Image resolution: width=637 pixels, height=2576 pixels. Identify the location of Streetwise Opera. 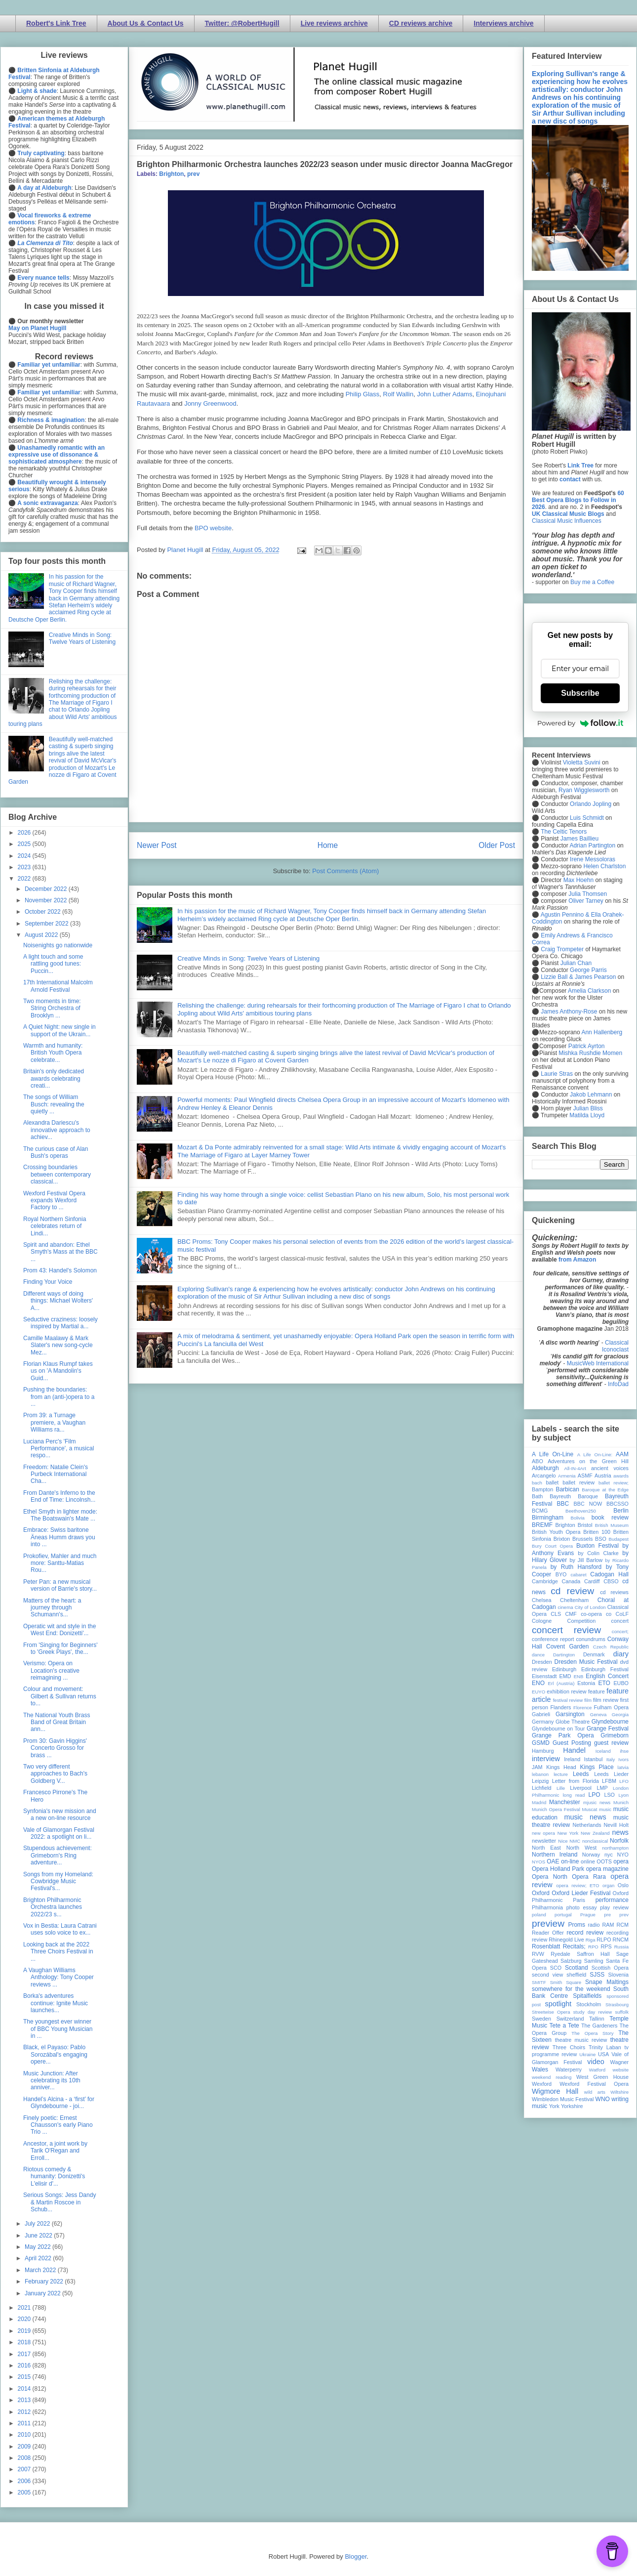
(551, 2012).